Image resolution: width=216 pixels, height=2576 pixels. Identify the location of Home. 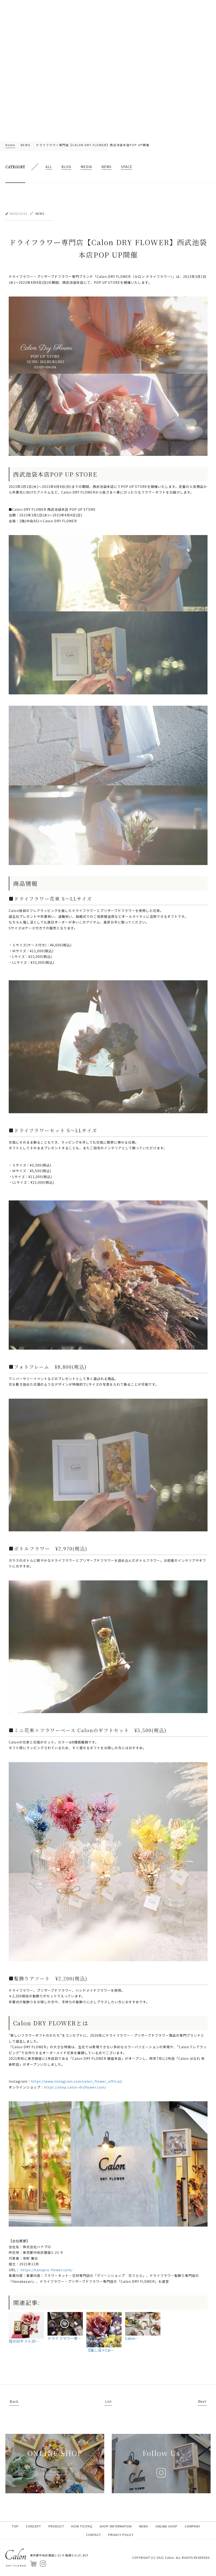
(10, 145).